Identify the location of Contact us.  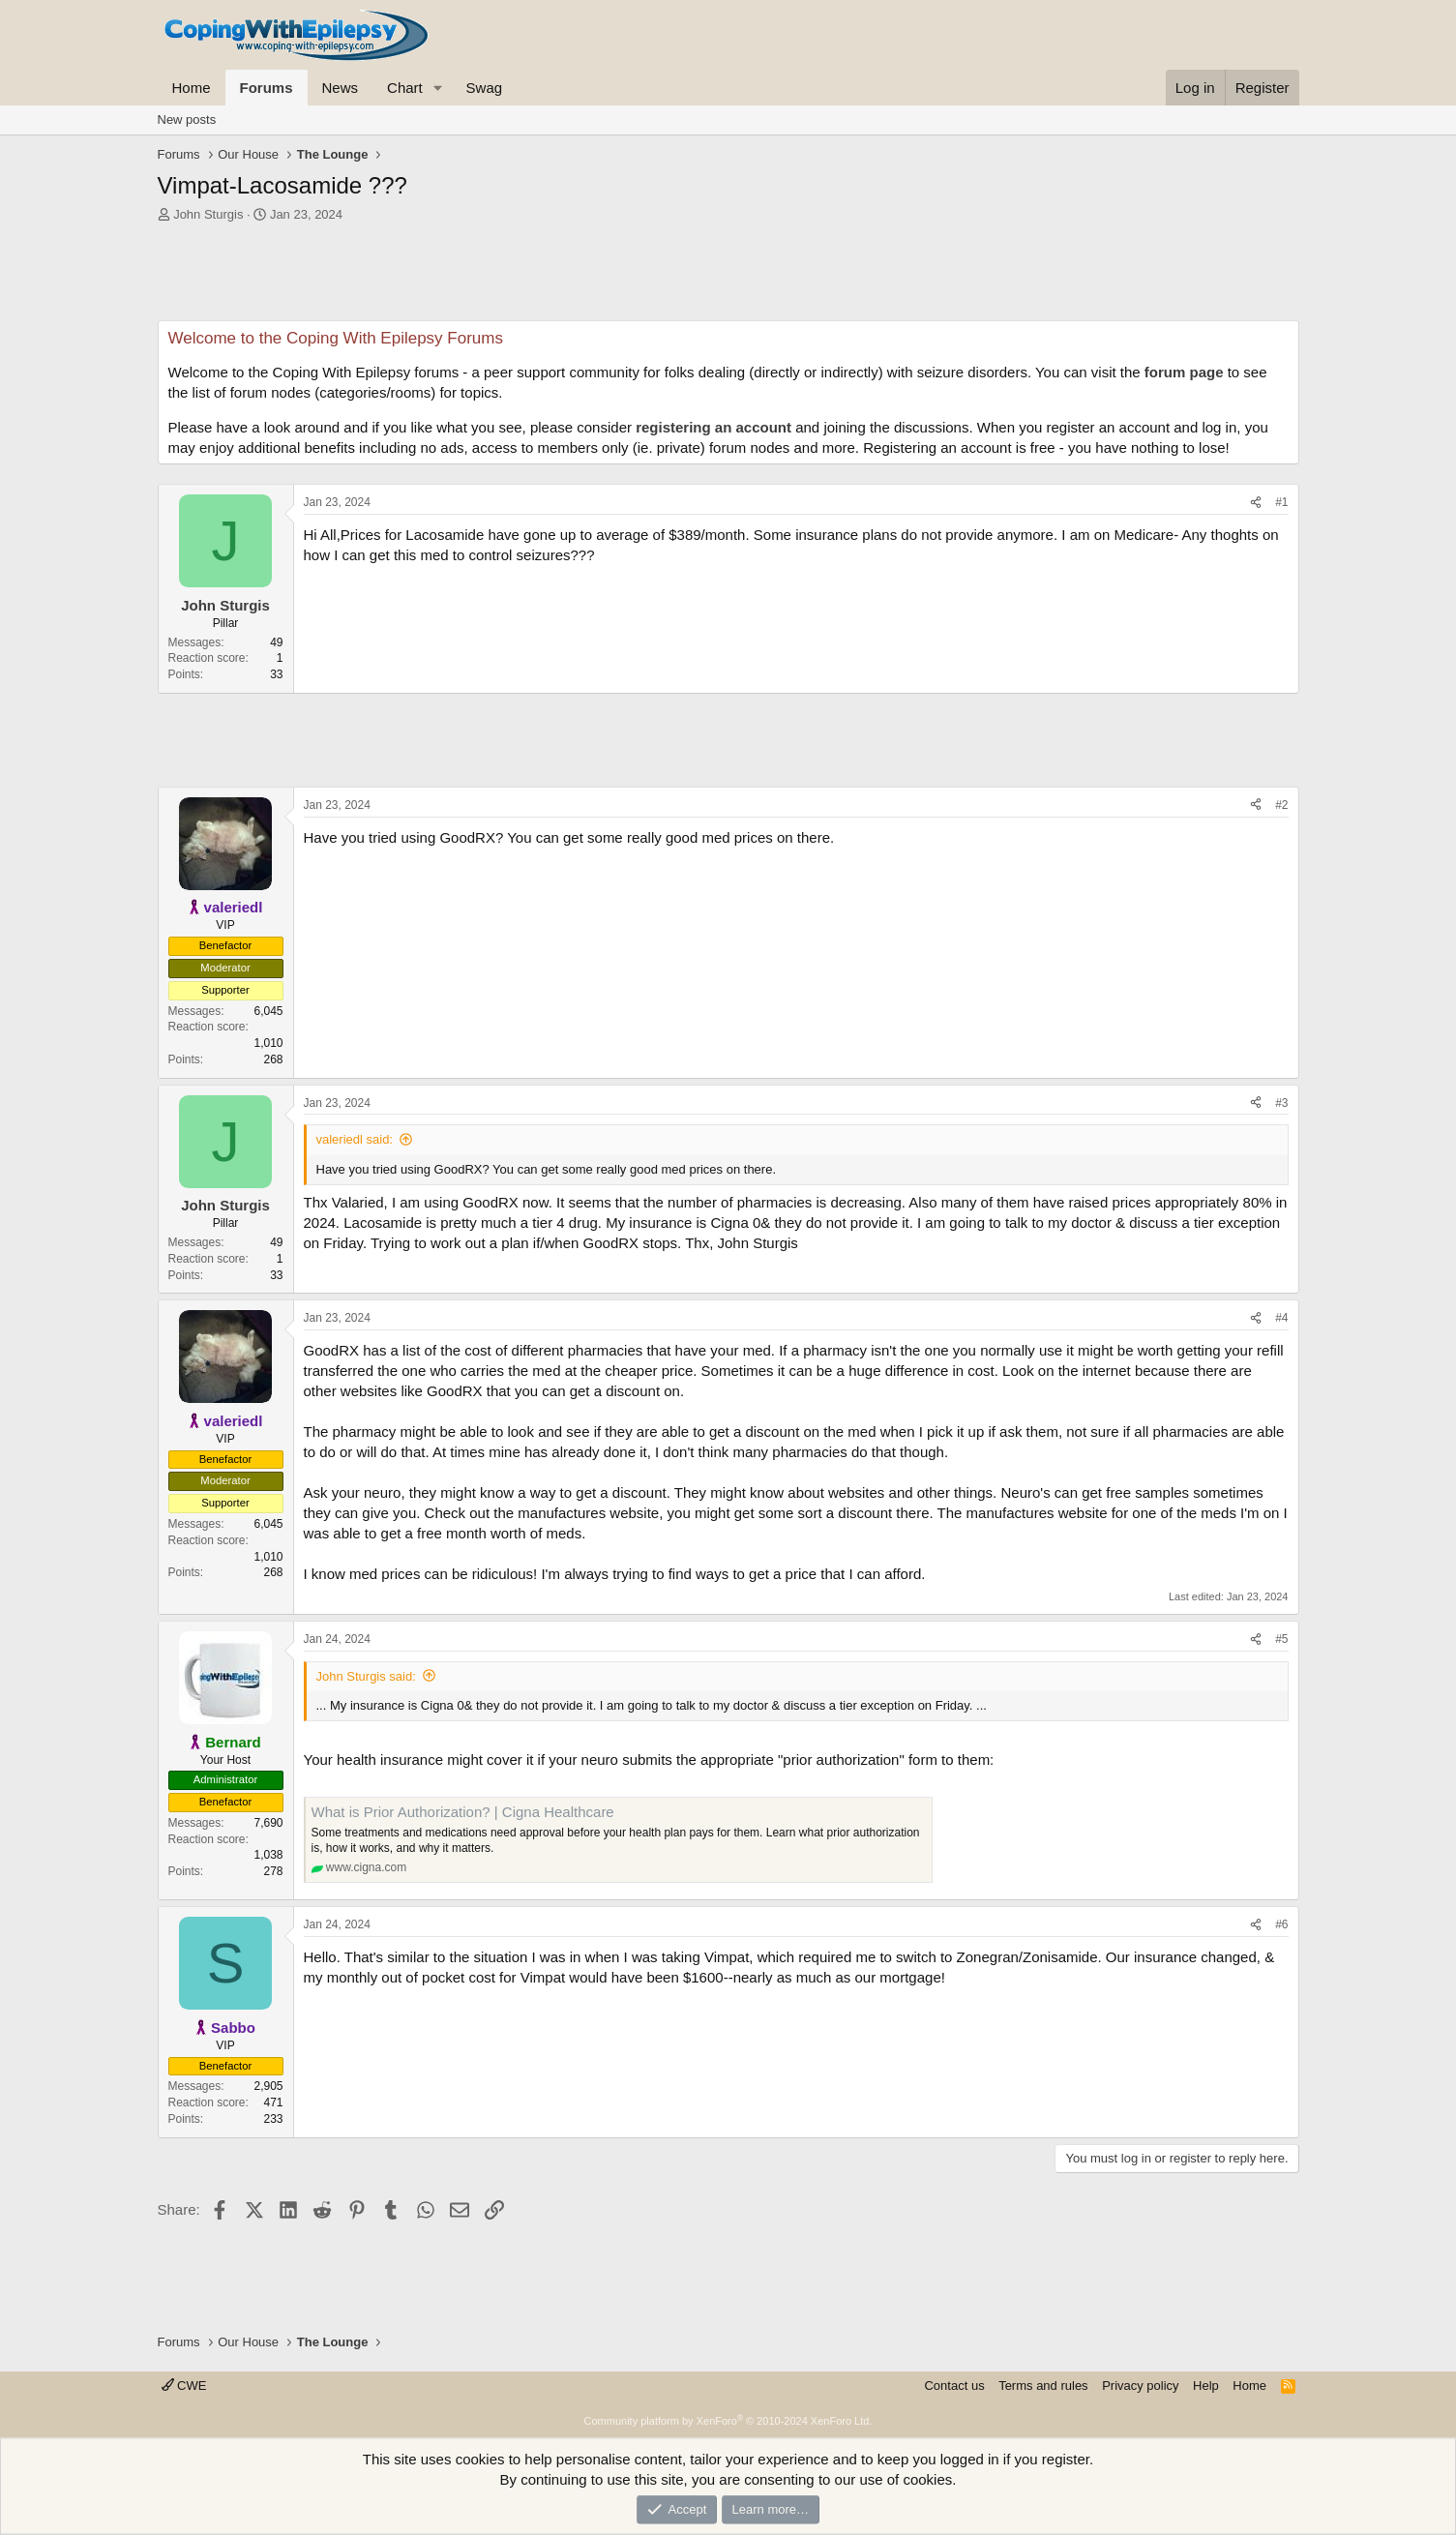
(954, 2385).